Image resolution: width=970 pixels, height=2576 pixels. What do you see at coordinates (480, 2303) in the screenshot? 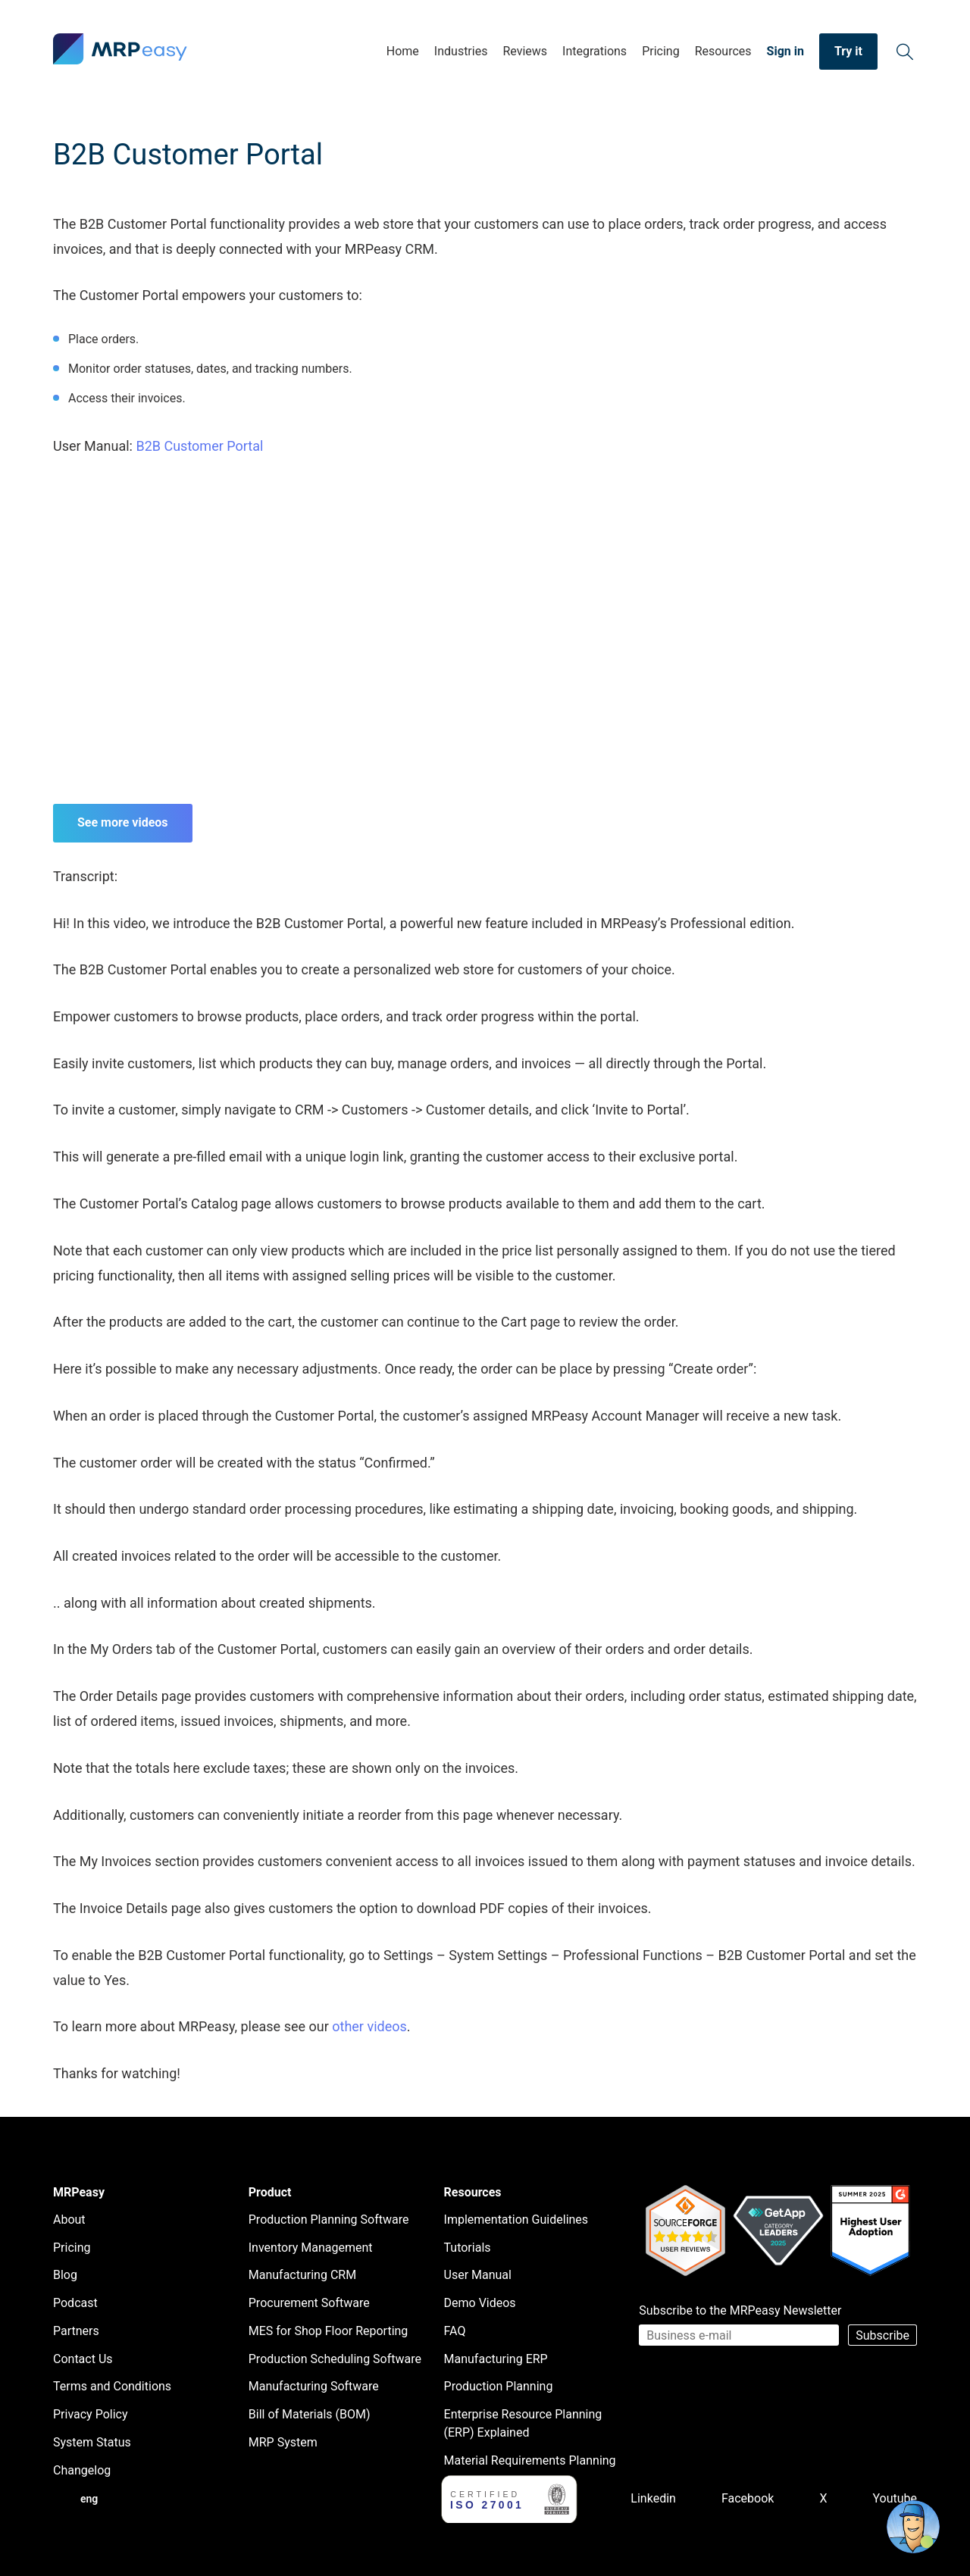
I see `Demo Videos` at bounding box center [480, 2303].